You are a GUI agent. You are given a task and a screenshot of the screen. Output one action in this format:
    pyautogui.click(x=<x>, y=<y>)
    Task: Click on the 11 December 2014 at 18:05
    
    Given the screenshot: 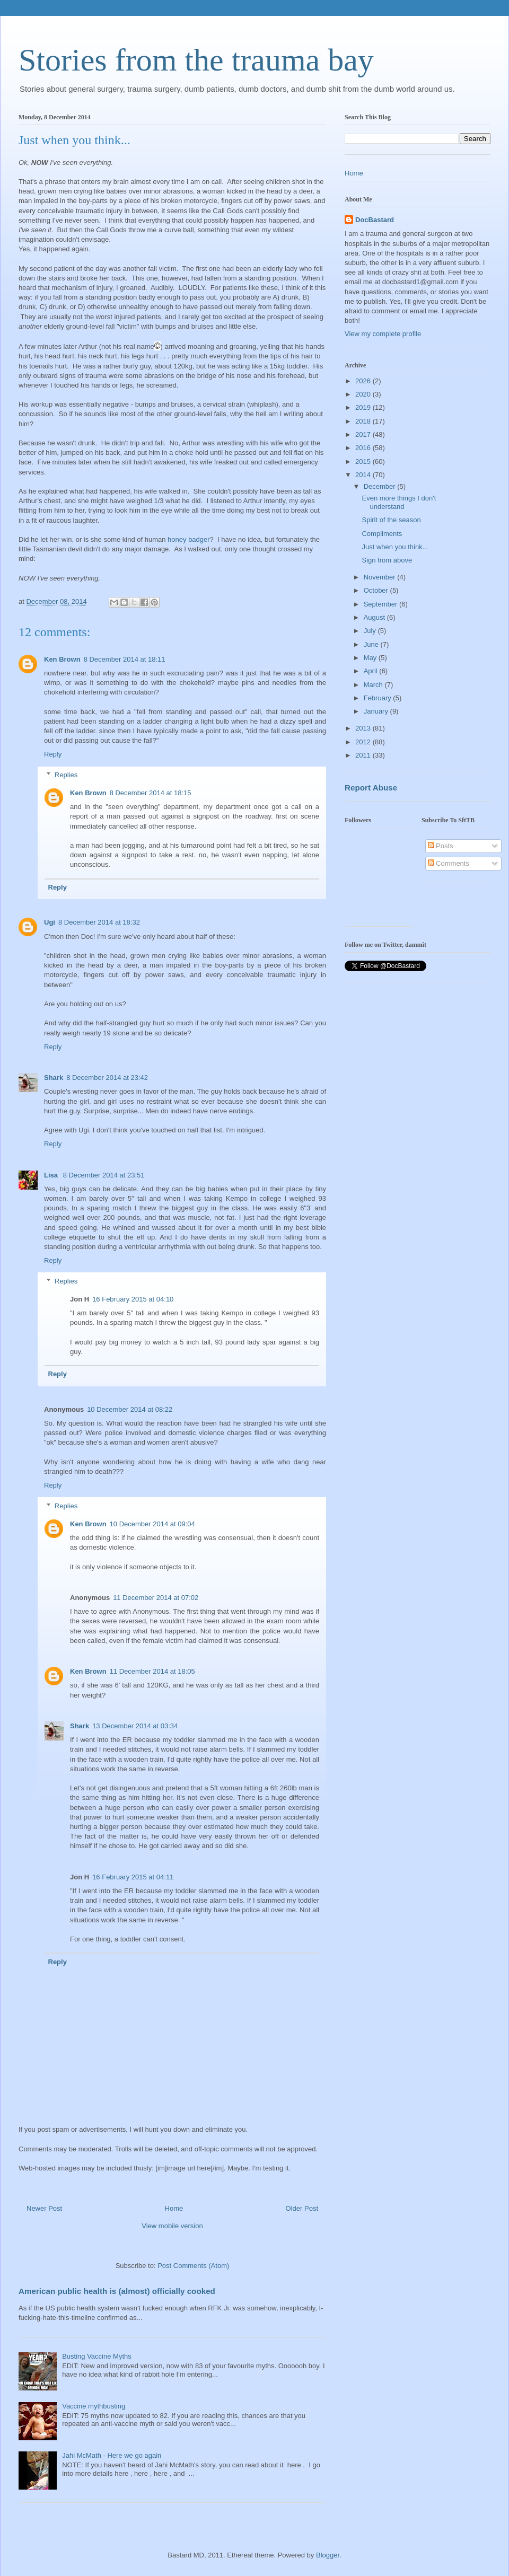 What is the action you would take?
    pyautogui.click(x=152, y=1671)
    